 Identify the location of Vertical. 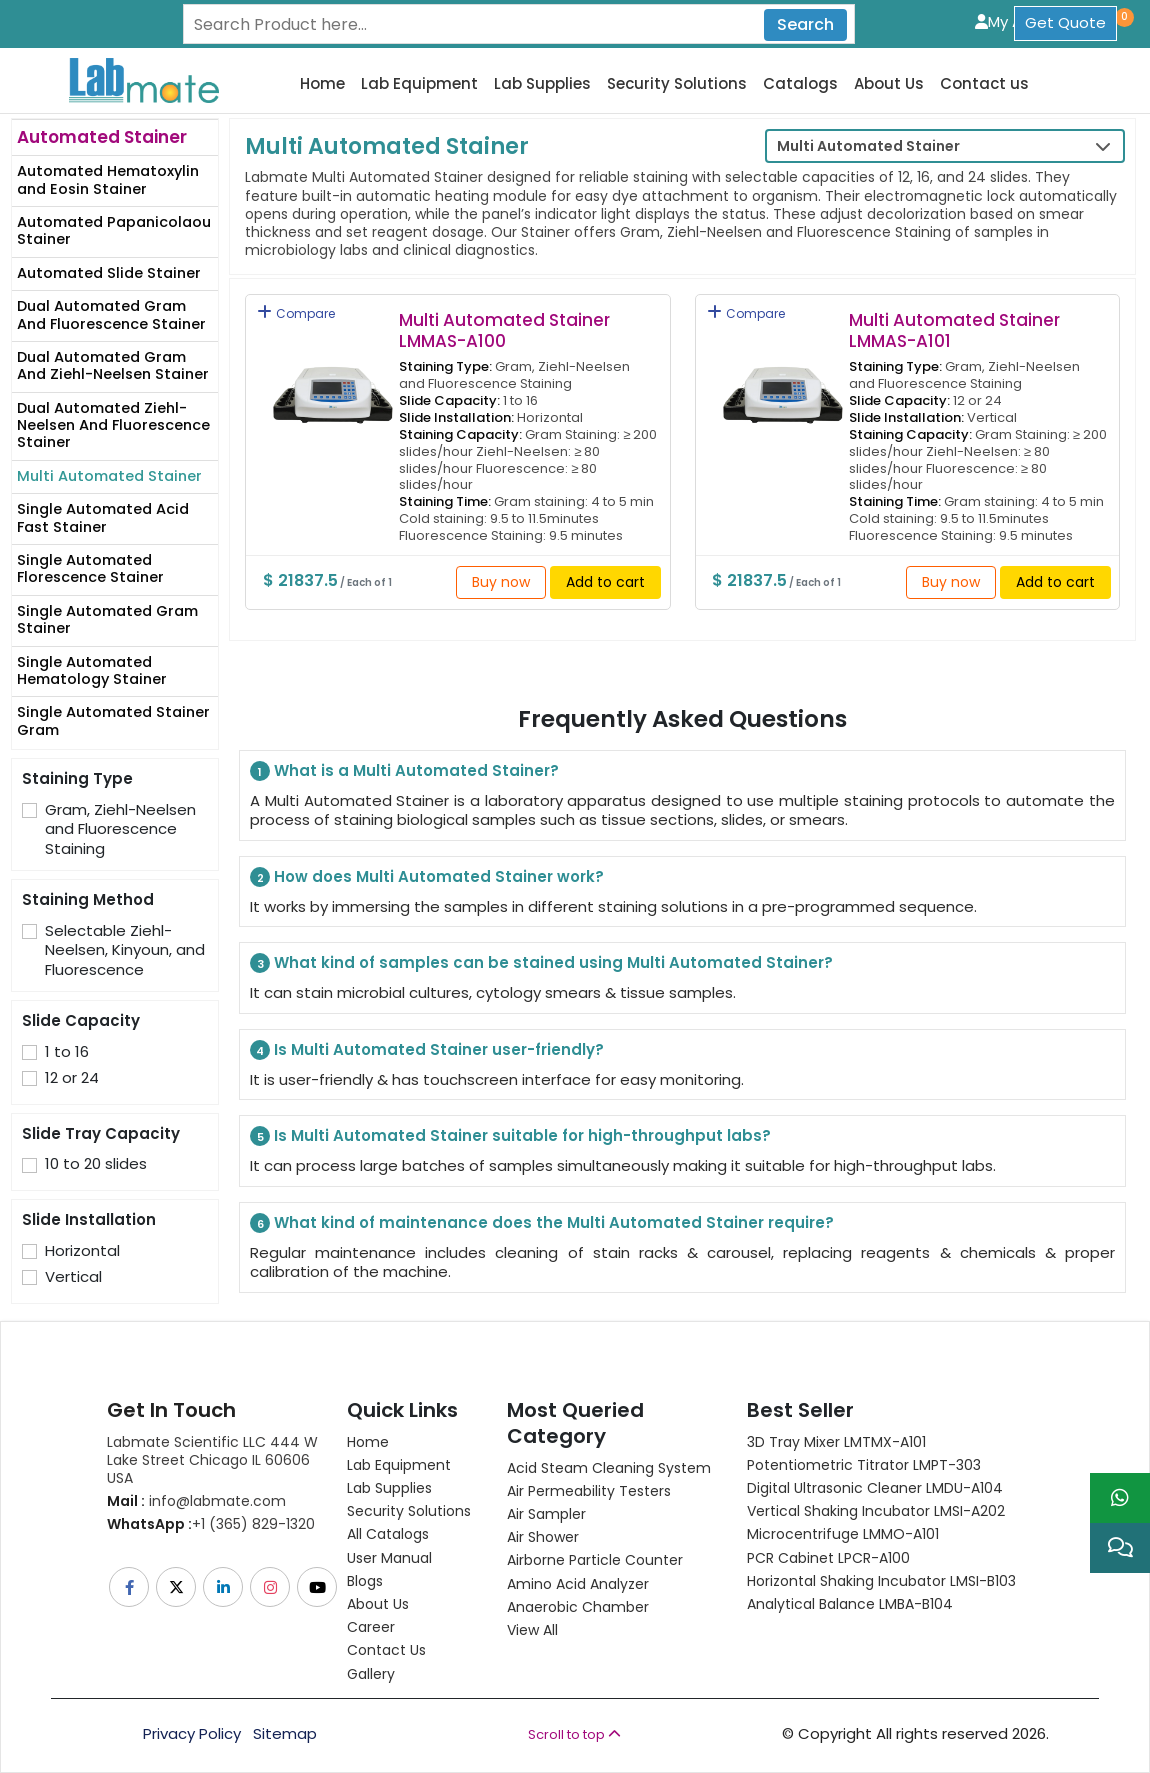
(73, 1277).